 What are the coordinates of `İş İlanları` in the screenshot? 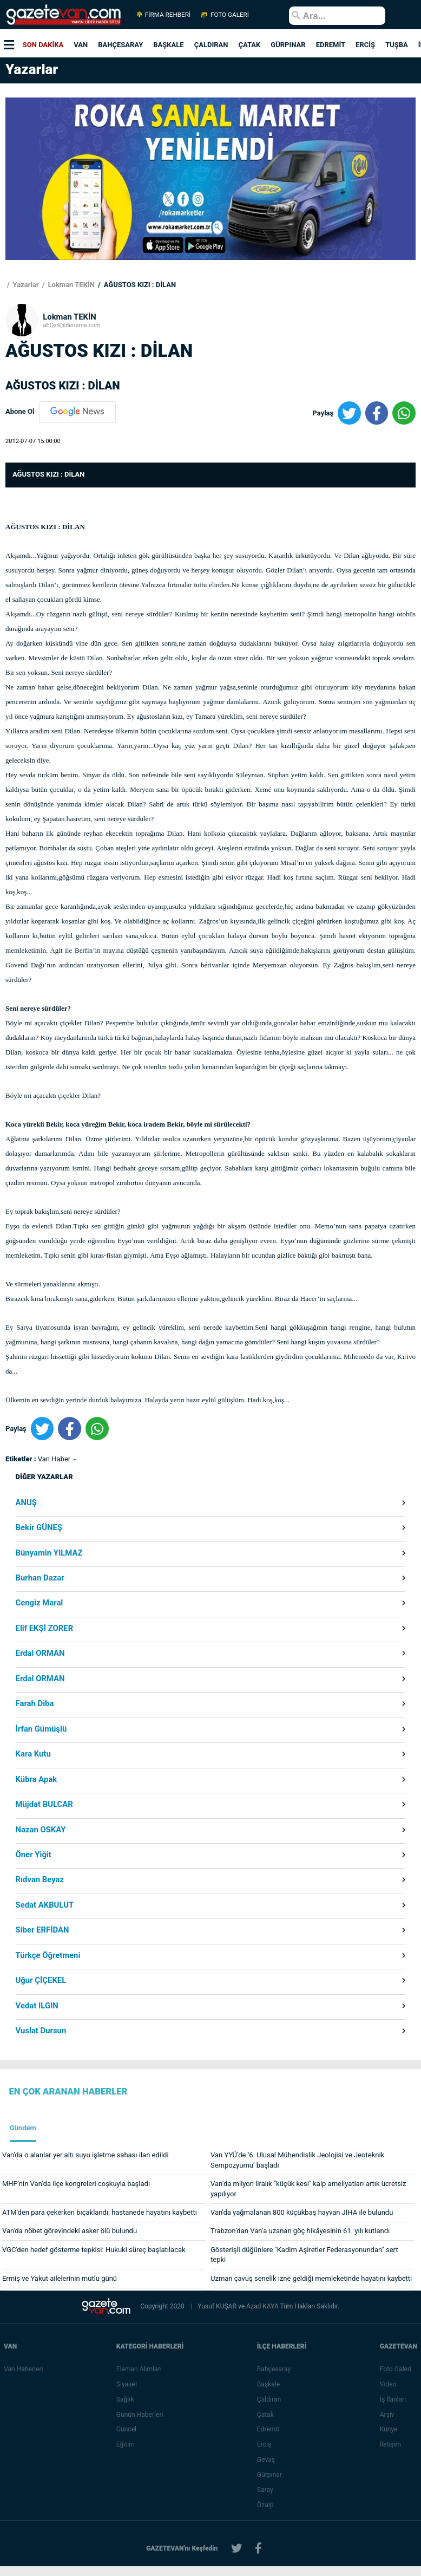 It's located at (393, 2399).